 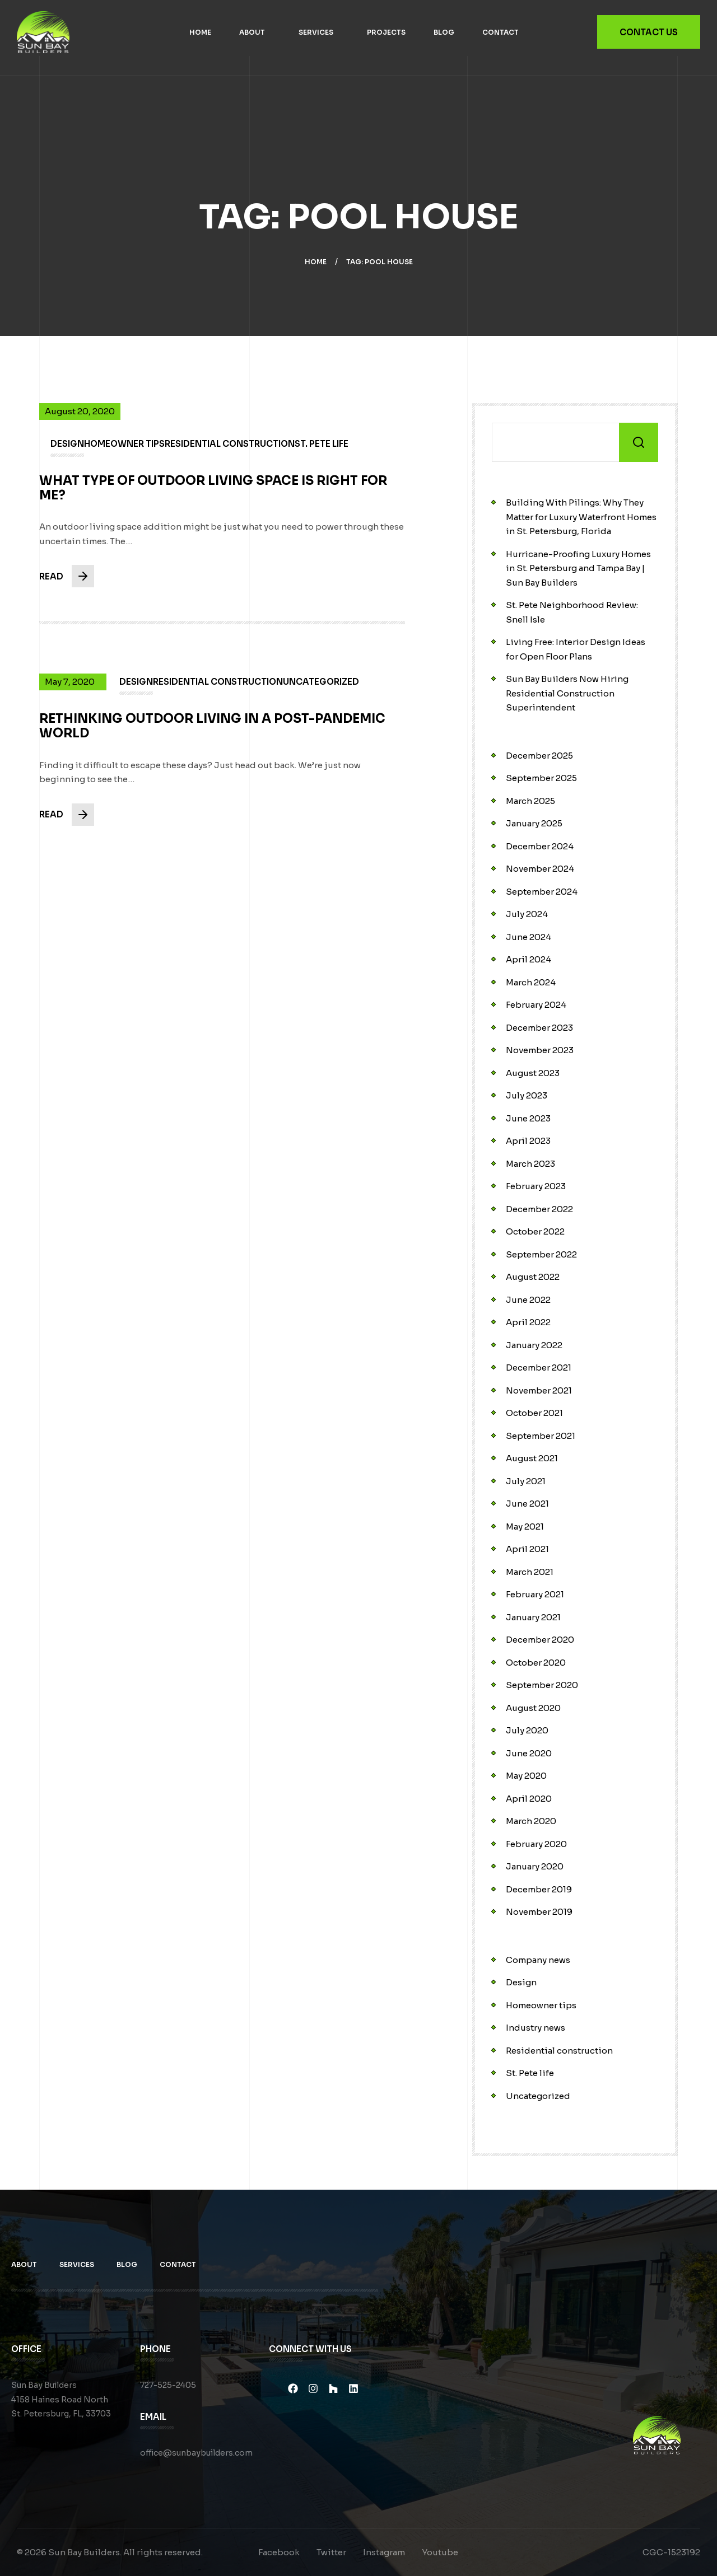 I want to click on December 2020, so click(x=540, y=1639).